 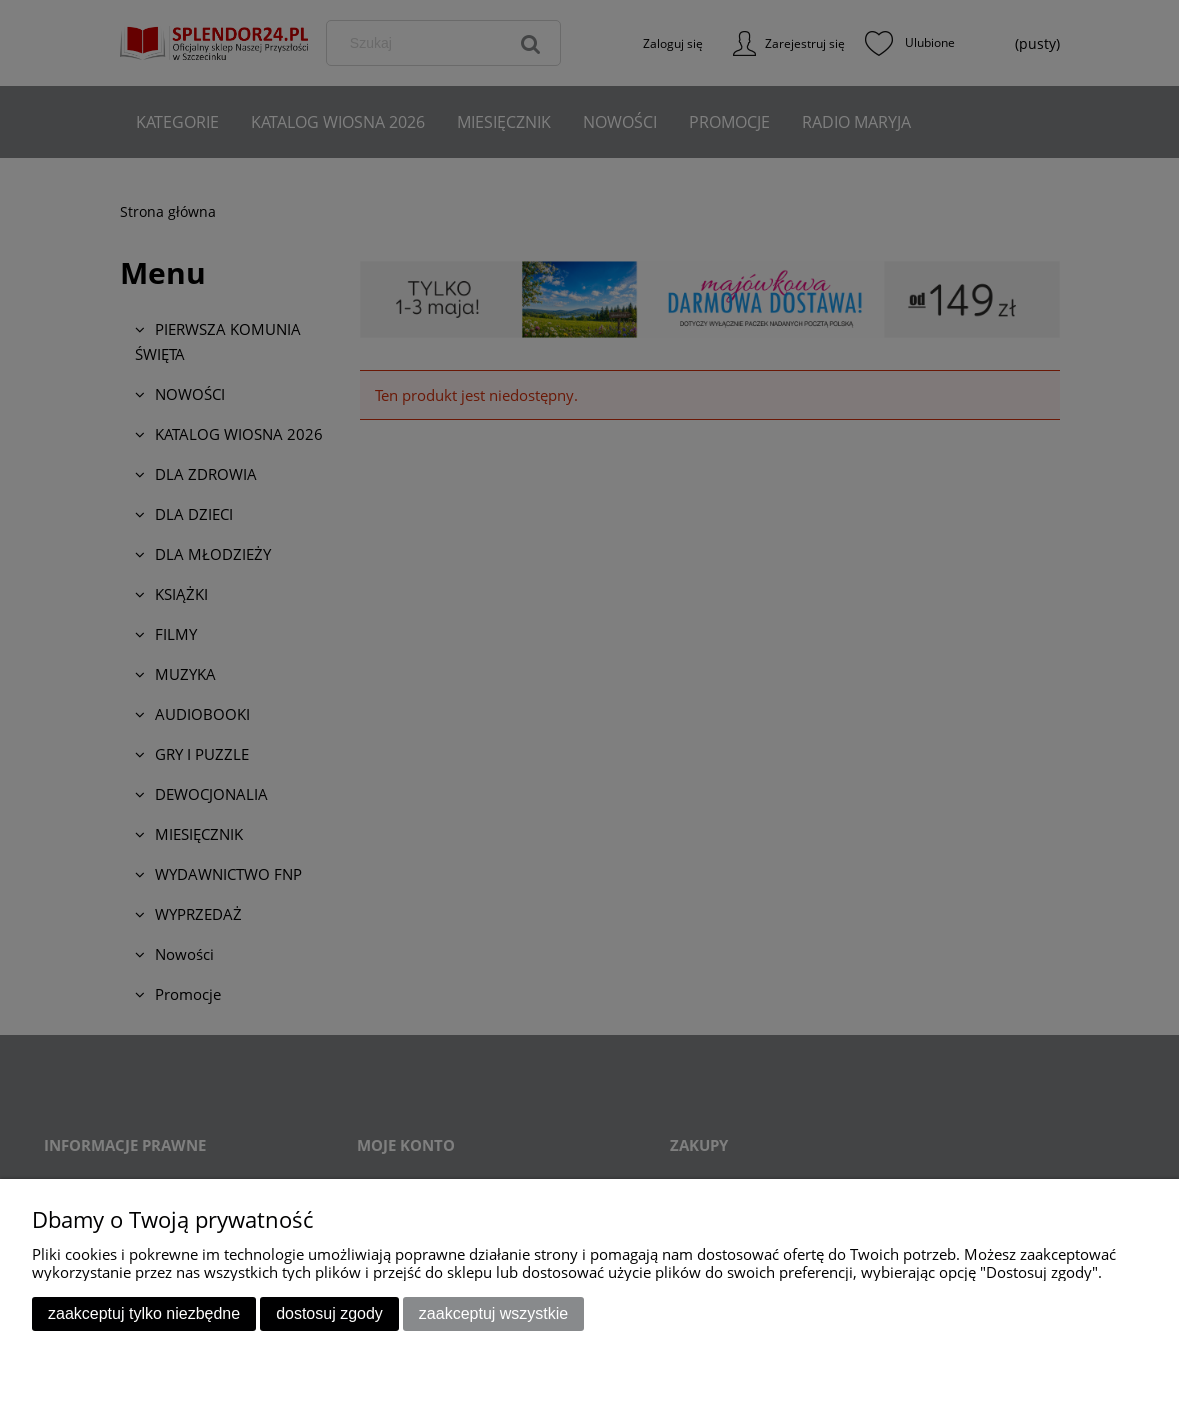 What do you see at coordinates (329, 1313) in the screenshot?
I see `Dostosuj zgody` at bounding box center [329, 1313].